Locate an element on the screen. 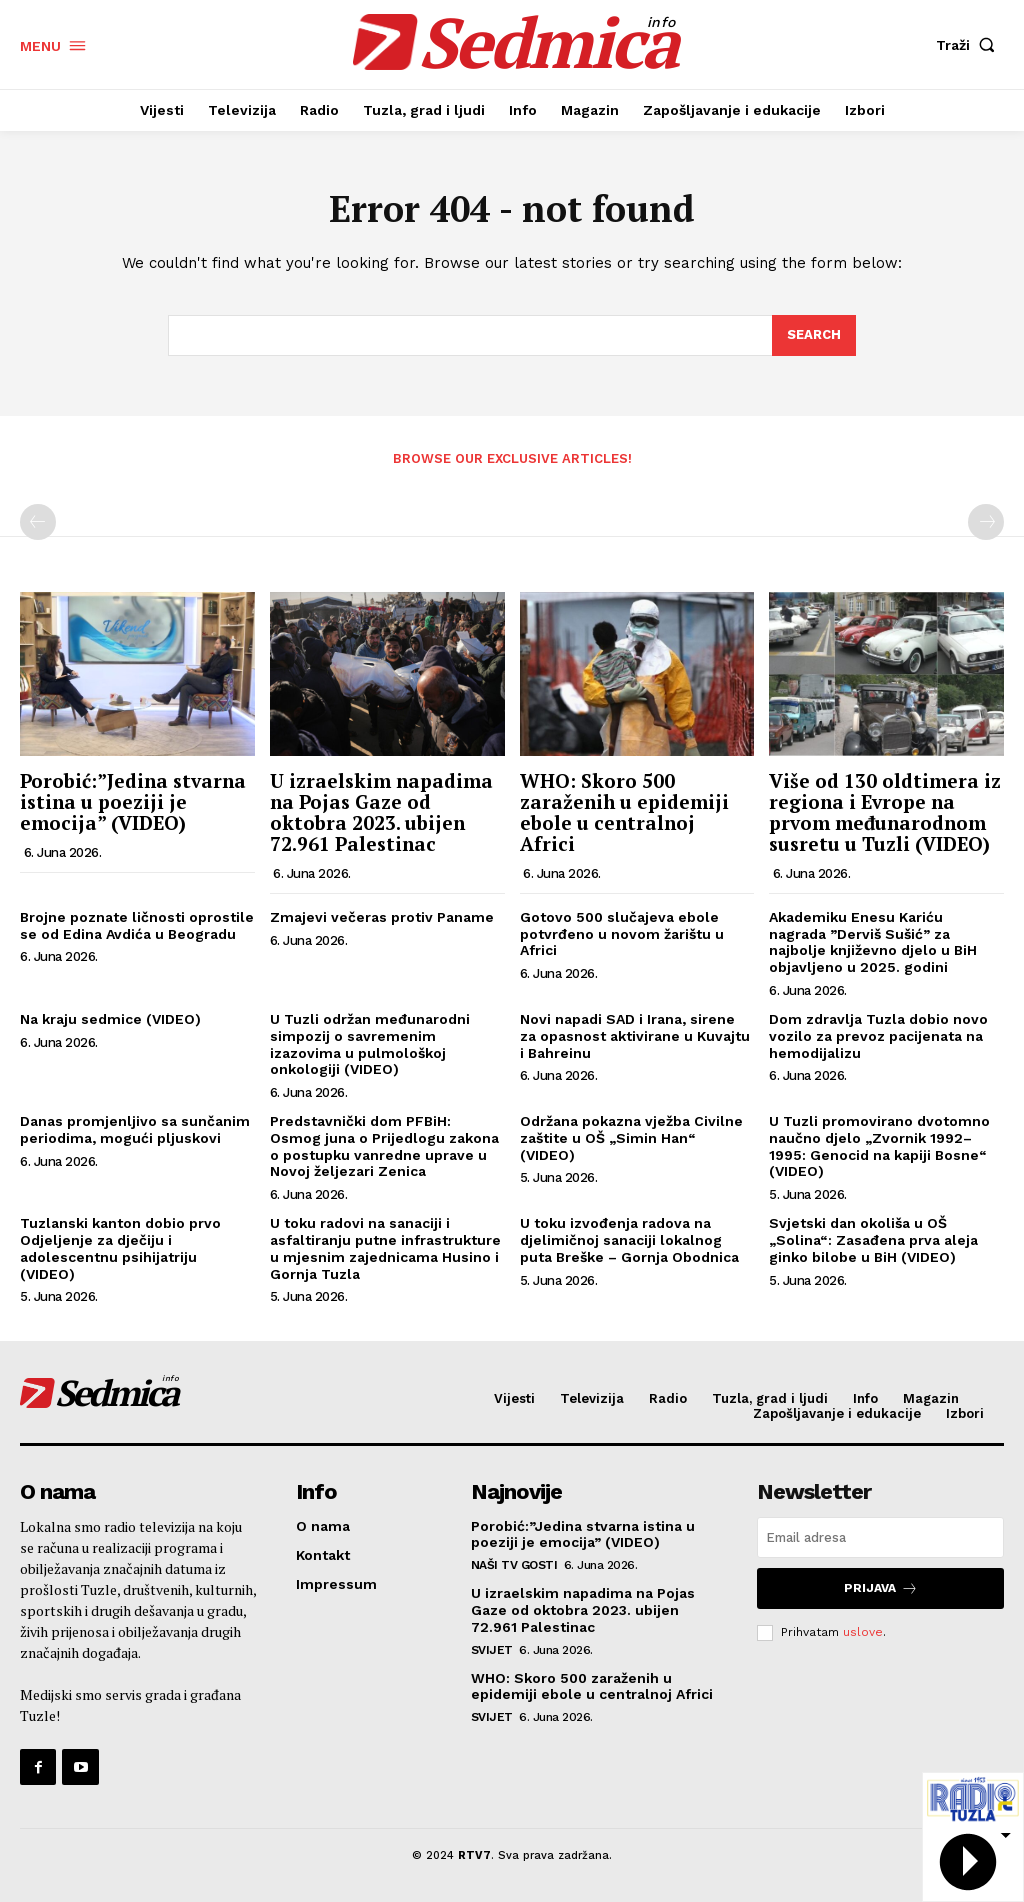 Image resolution: width=1024 pixels, height=1902 pixels. Akademiku Enesu Kariću nagrada ”Derviš Sušić” za najbolje književno djelo u BiH objavljeno u 2025. godini is located at coordinates (873, 942).